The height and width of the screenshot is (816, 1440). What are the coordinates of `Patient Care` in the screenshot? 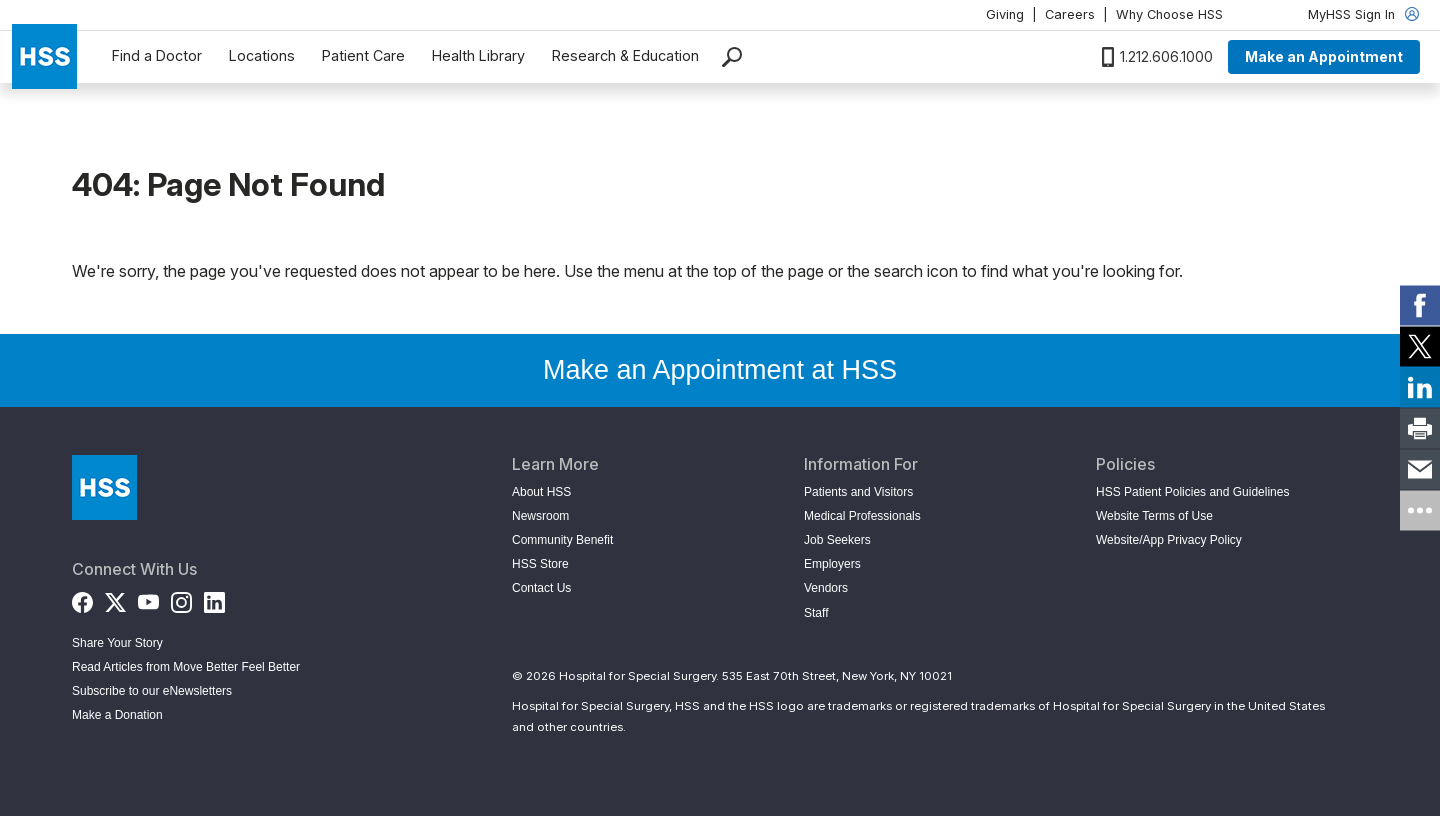 It's located at (363, 55).